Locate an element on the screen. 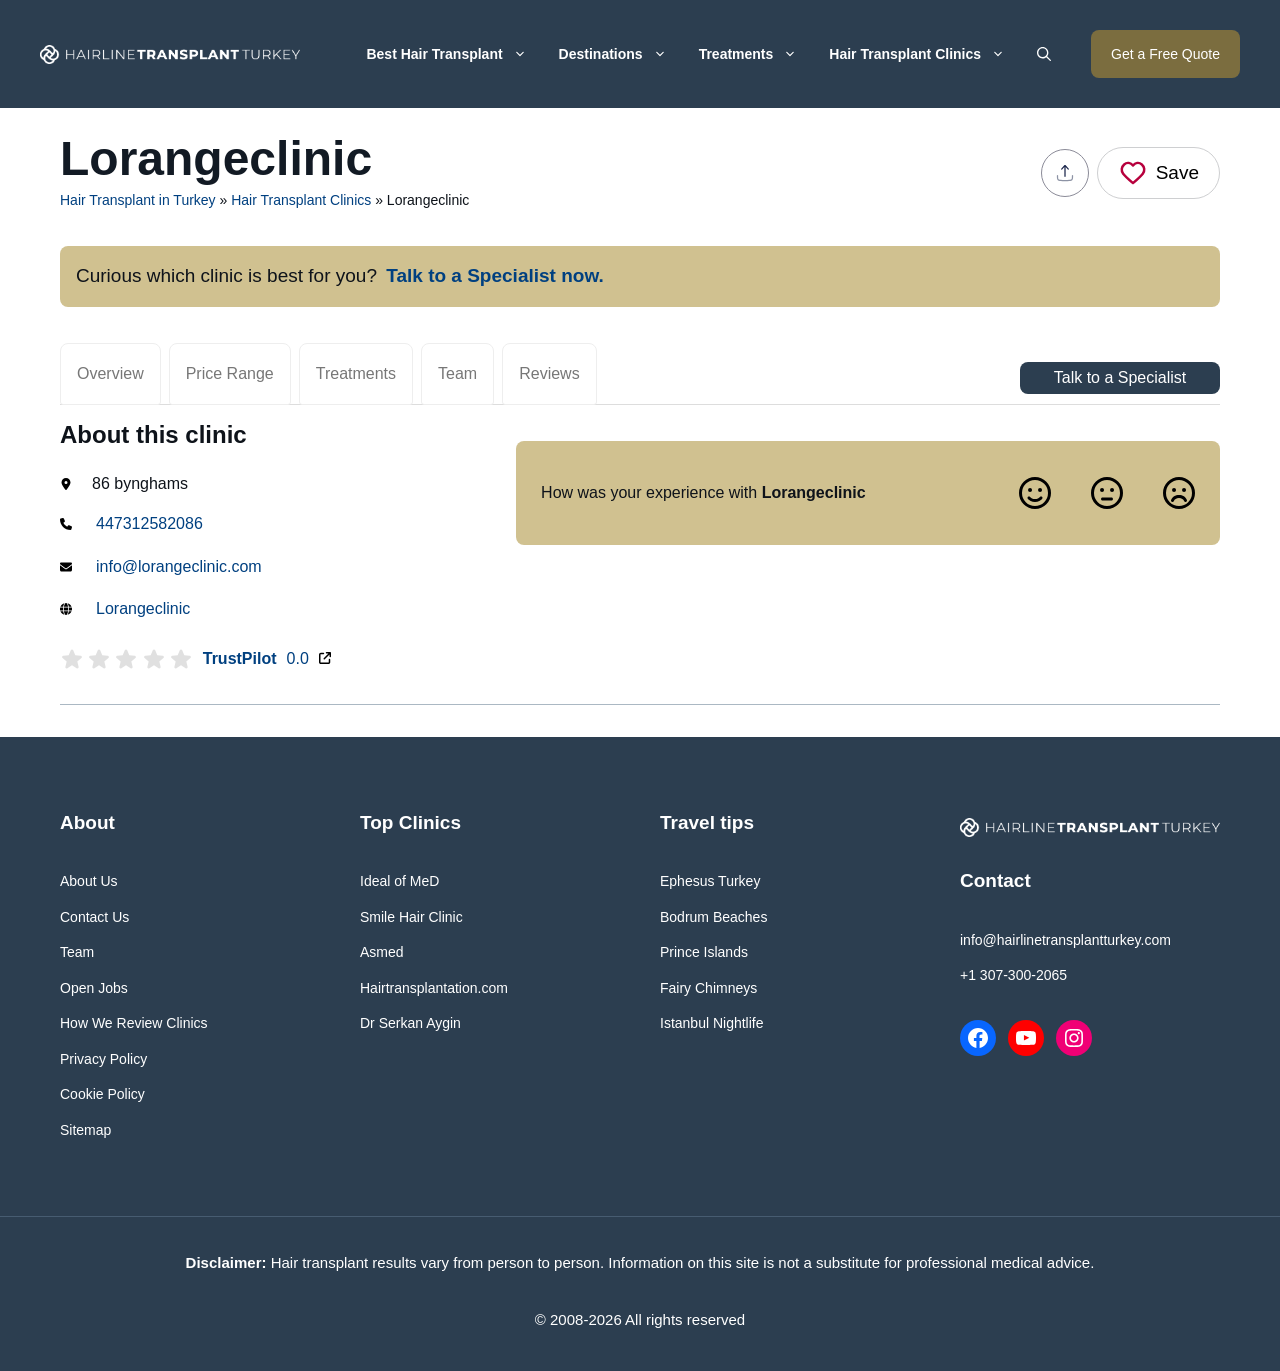  Cookie Policy is located at coordinates (102, 1094).